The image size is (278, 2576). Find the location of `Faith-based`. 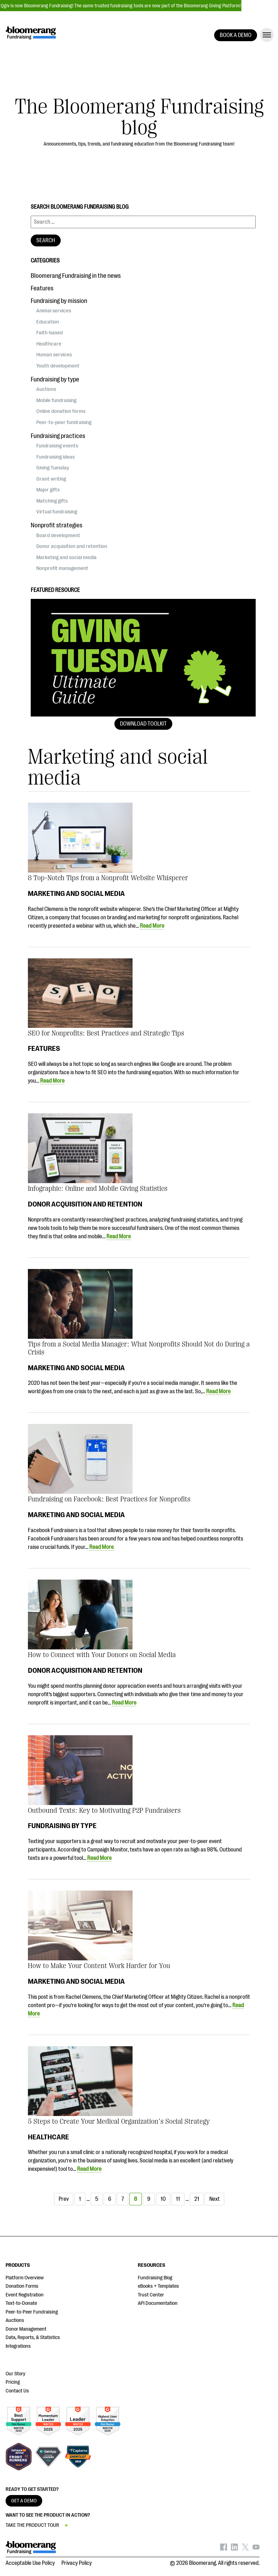

Faith-based is located at coordinates (49, 332).